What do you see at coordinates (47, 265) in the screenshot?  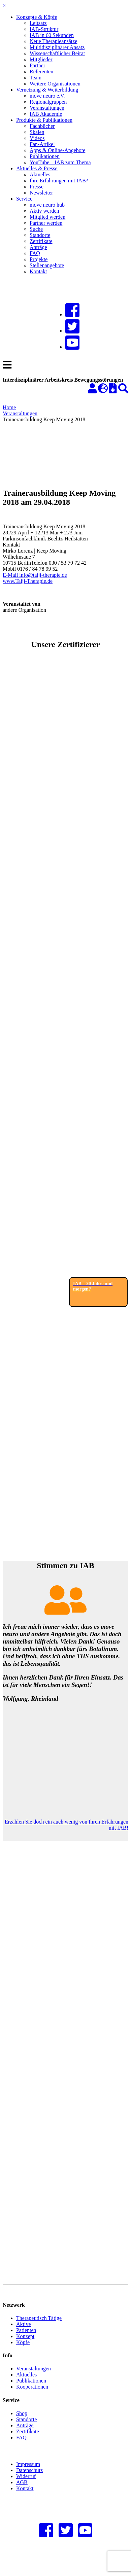 I see `Stellenangebote` at bounding box center [47, 265].